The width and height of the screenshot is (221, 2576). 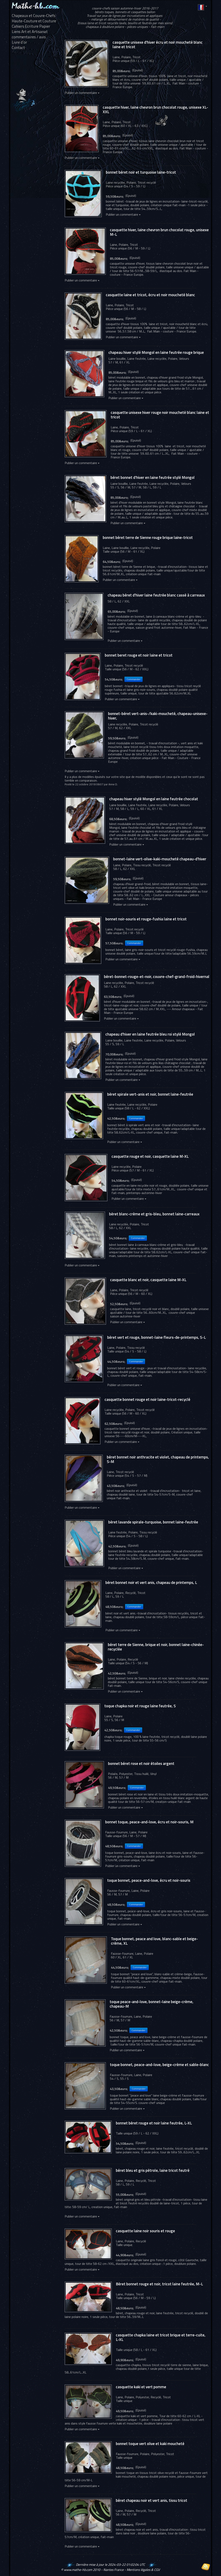 I want to click on 60 / XL, so click(x=126, y=125).